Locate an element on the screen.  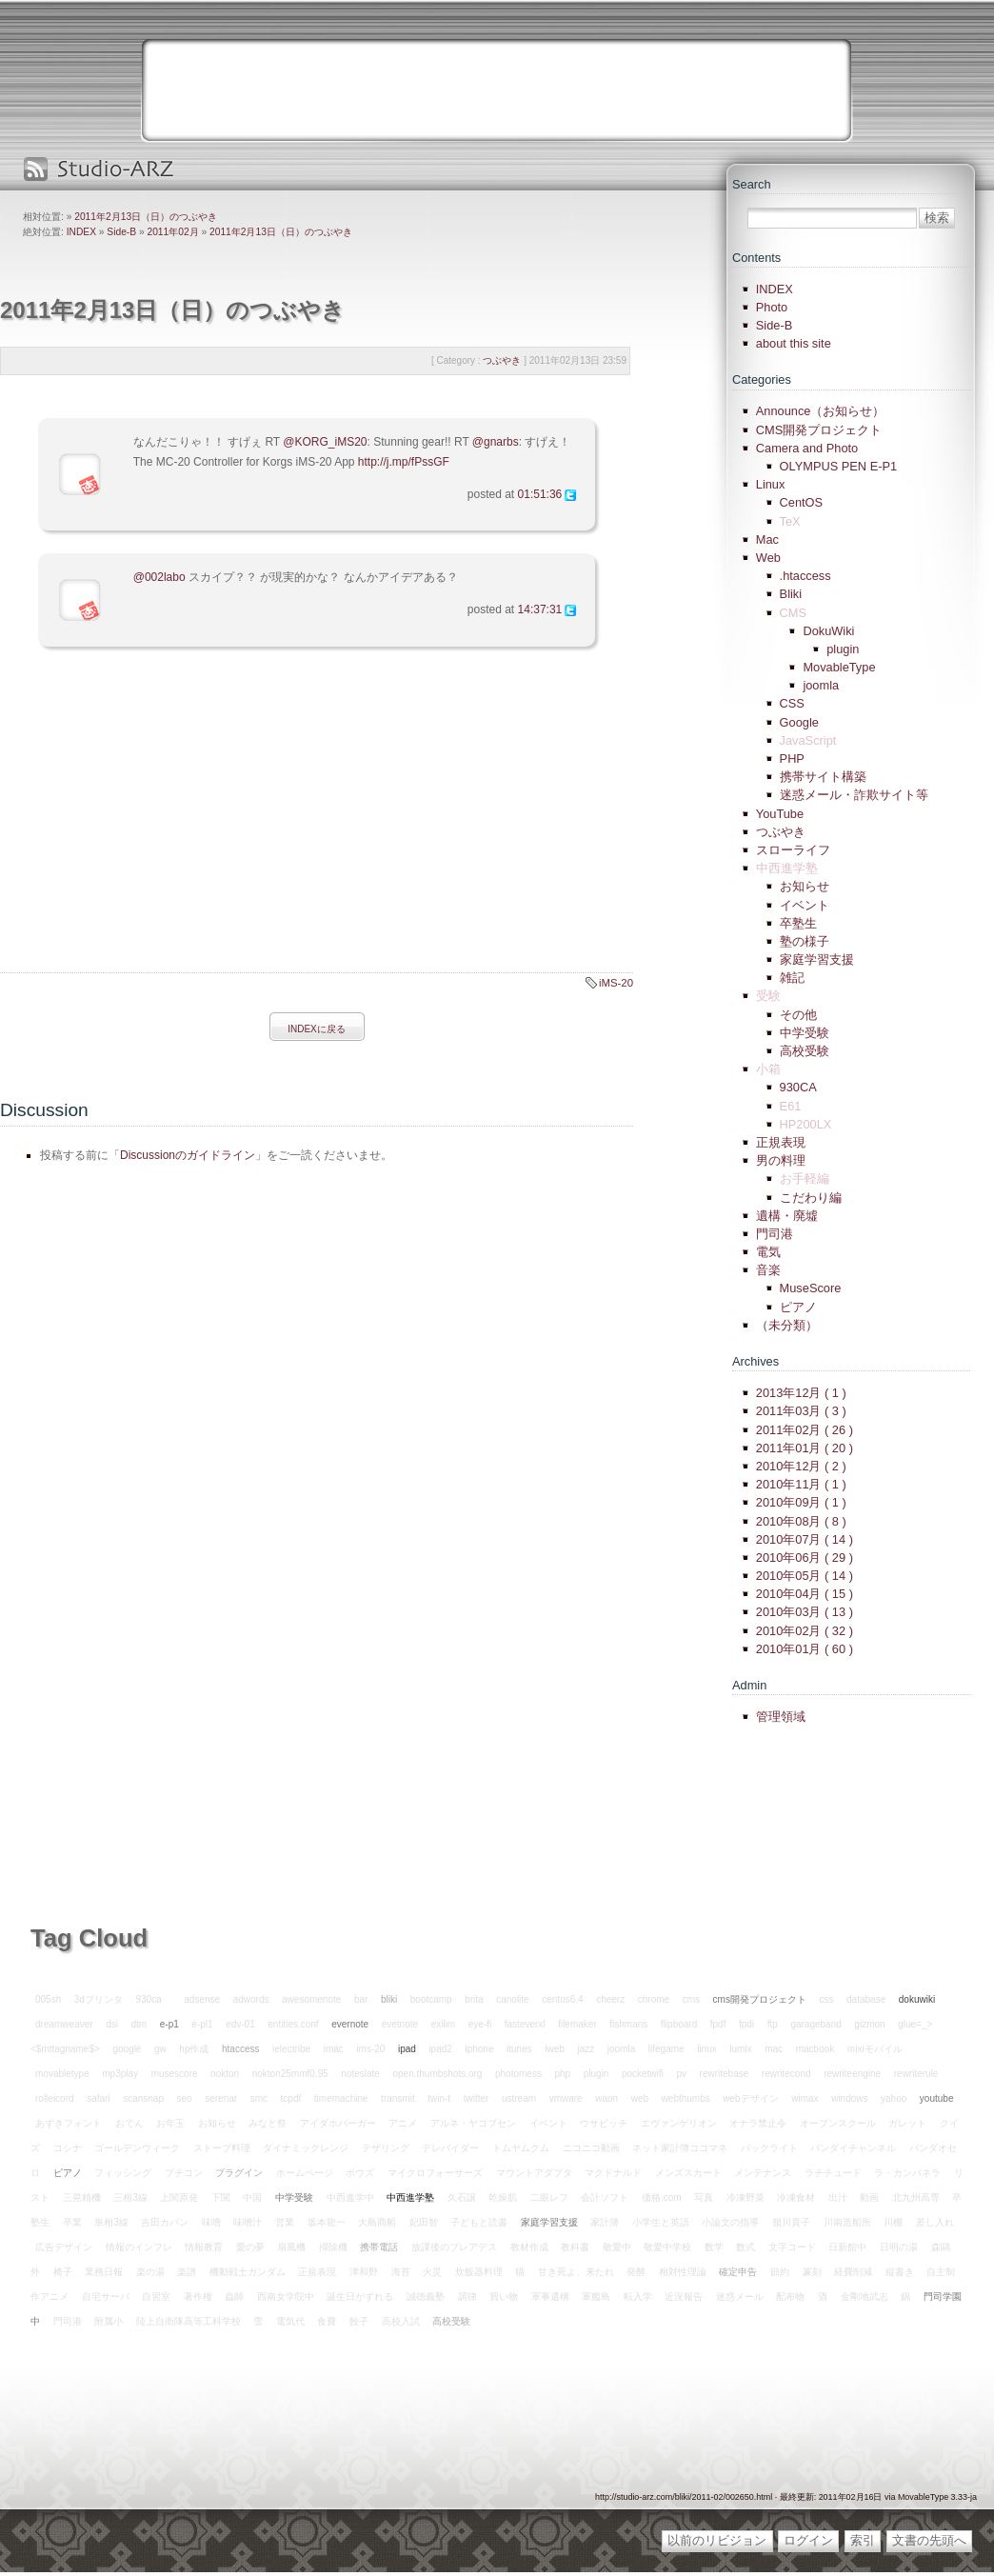
営業 is located at coordinates (284, 2222).